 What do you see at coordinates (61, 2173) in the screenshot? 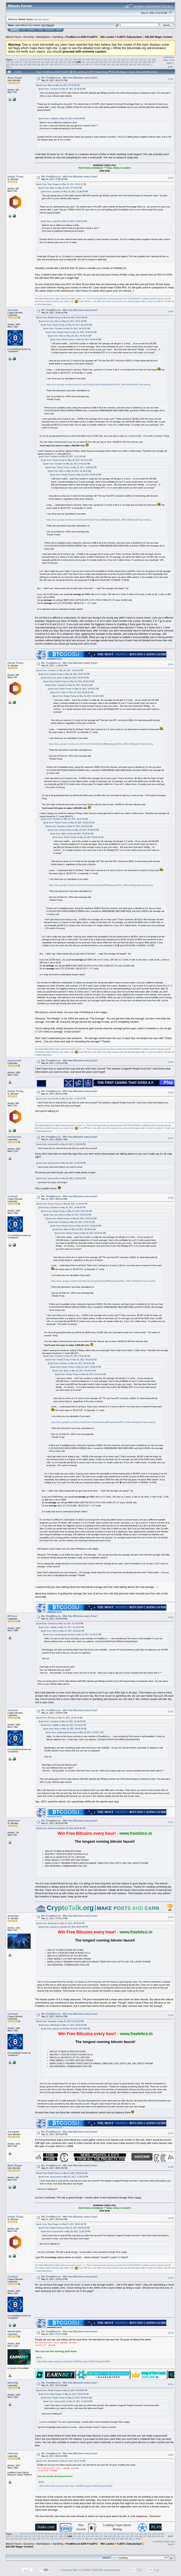
I see `Quote from: Panda Trump on May 21, 2017, 08:26:23 AM` at bounding box center [61, 2173].